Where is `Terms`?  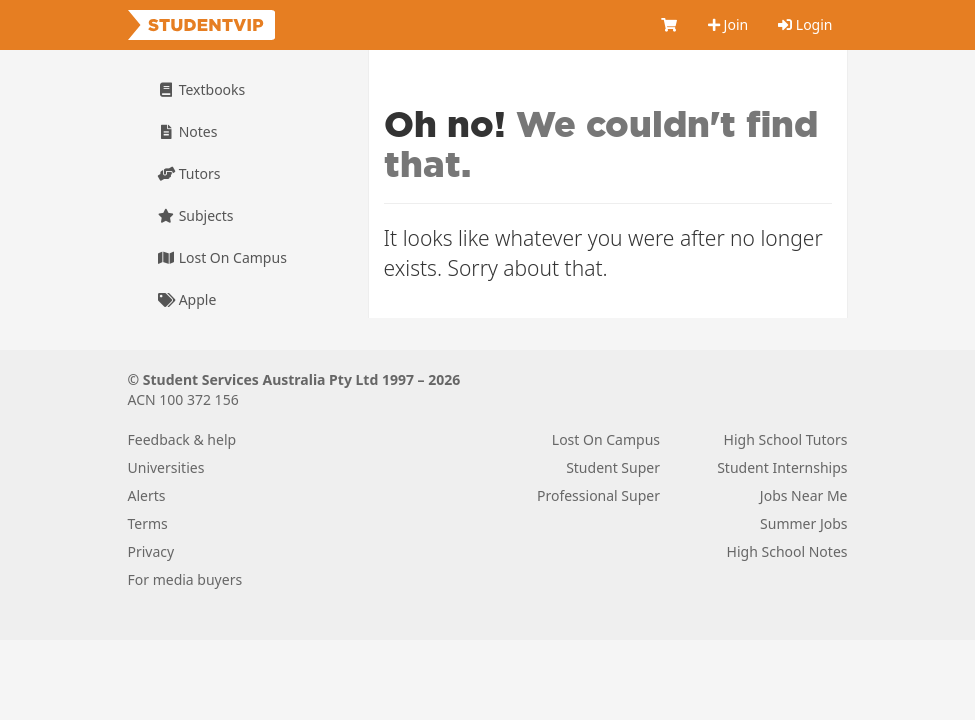 Terms is located at coordinates (148, 523).